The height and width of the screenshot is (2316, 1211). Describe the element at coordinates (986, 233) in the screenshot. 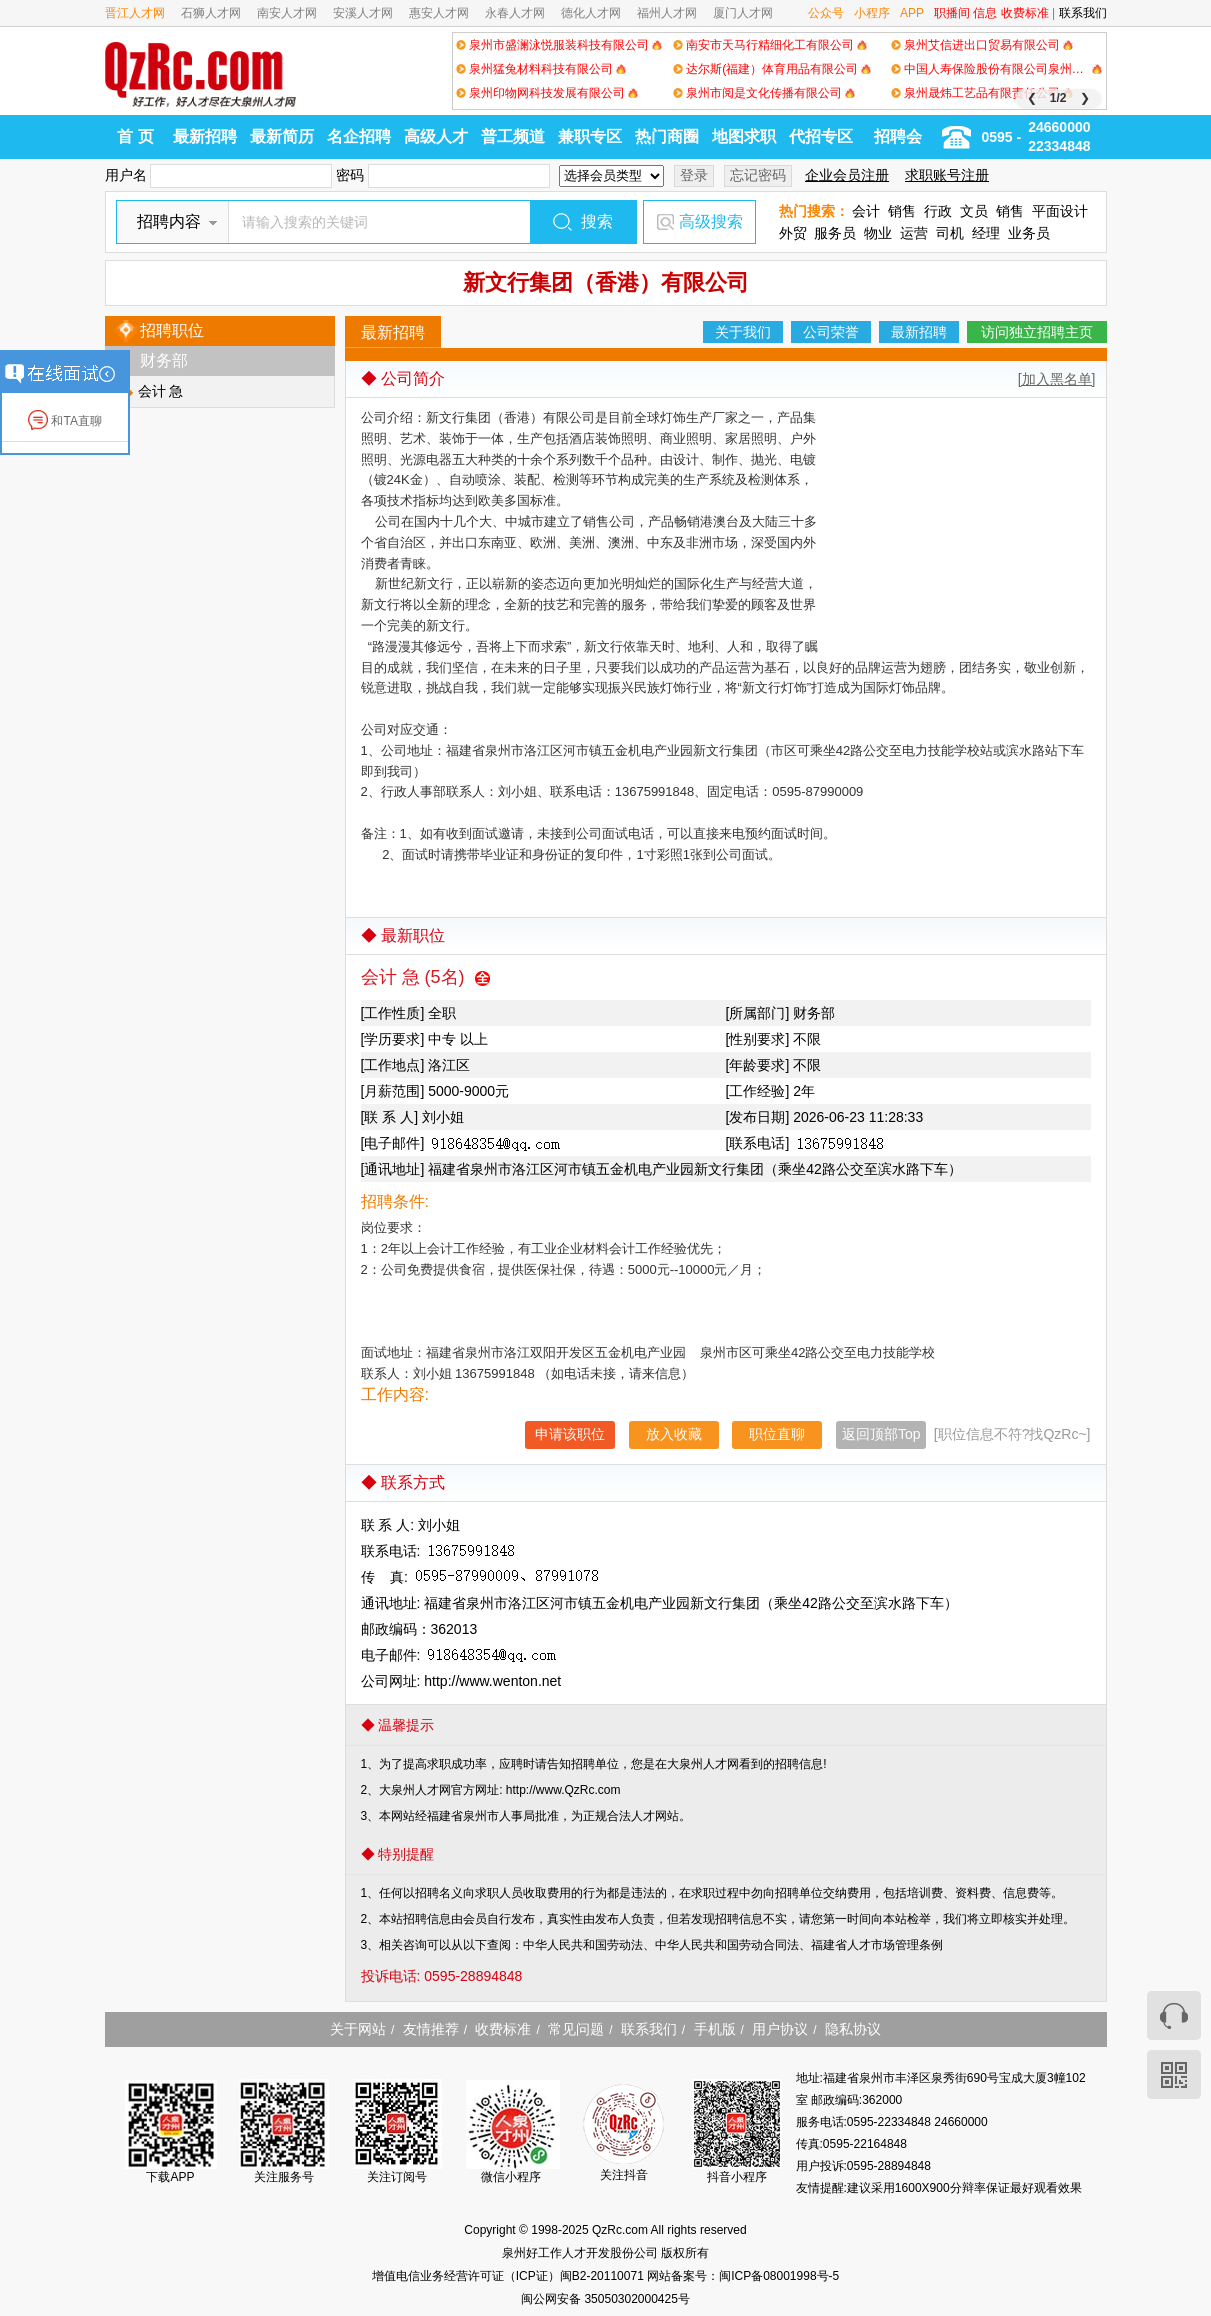

I see `经理` at that location.